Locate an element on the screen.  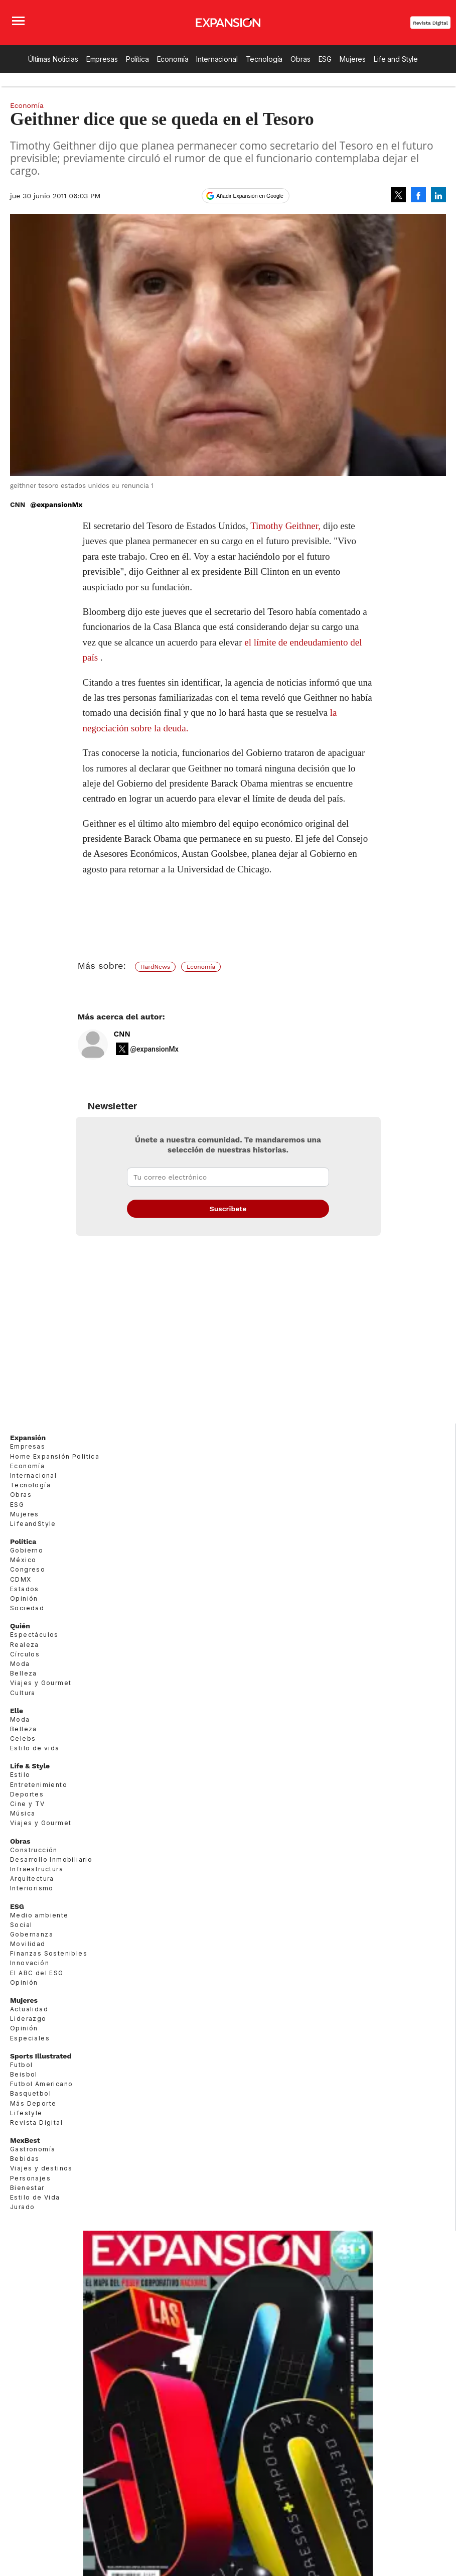
Liderazgo is located at coordinates (28, 2018).